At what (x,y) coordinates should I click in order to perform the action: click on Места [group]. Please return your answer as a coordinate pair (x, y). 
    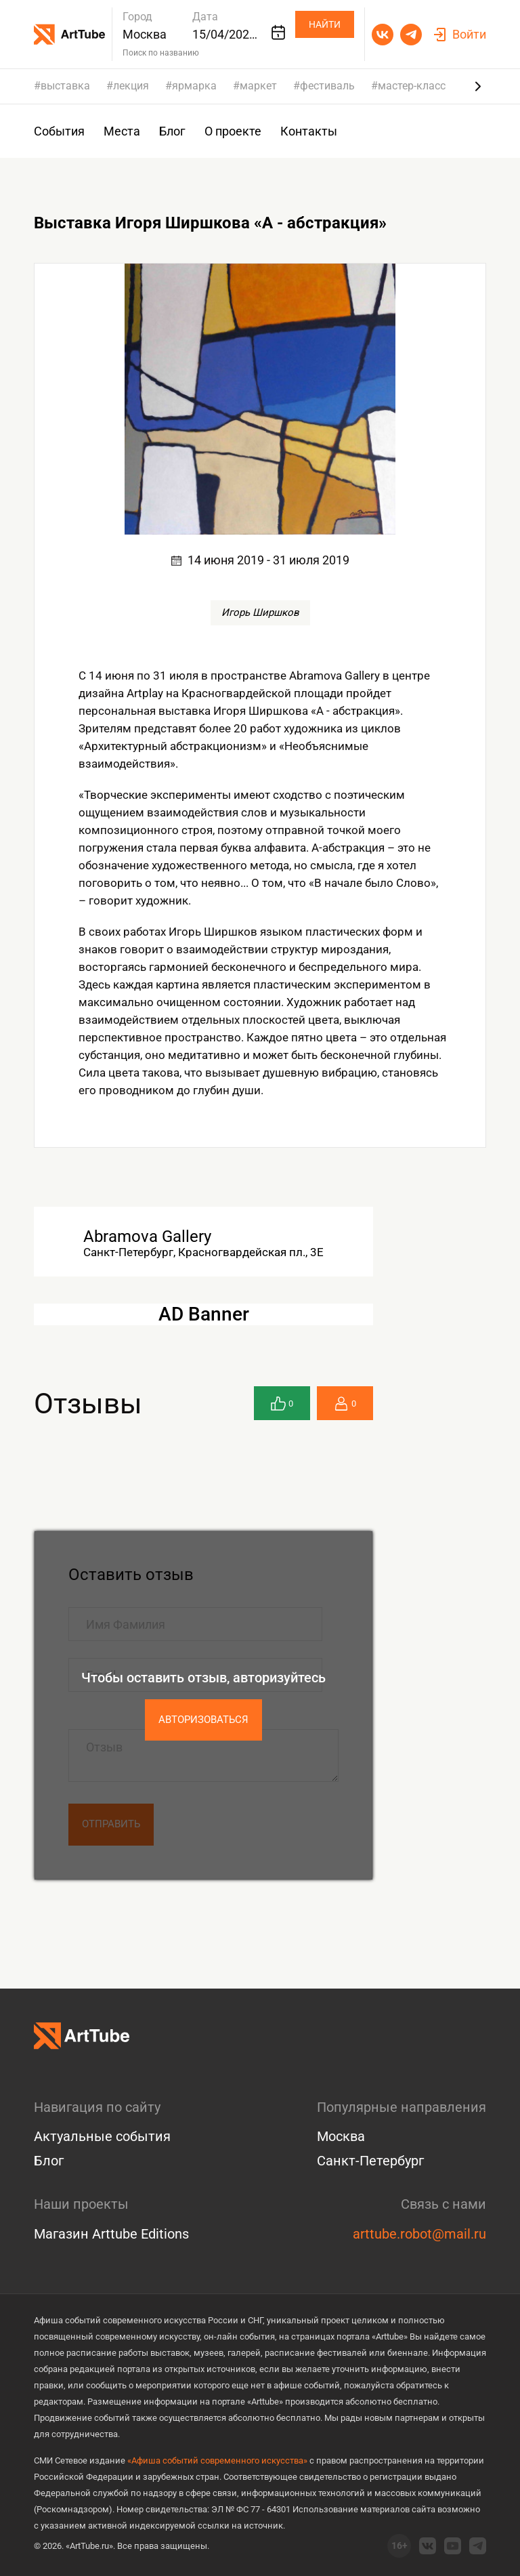
    Looking at the image, I should click on (122, 131).